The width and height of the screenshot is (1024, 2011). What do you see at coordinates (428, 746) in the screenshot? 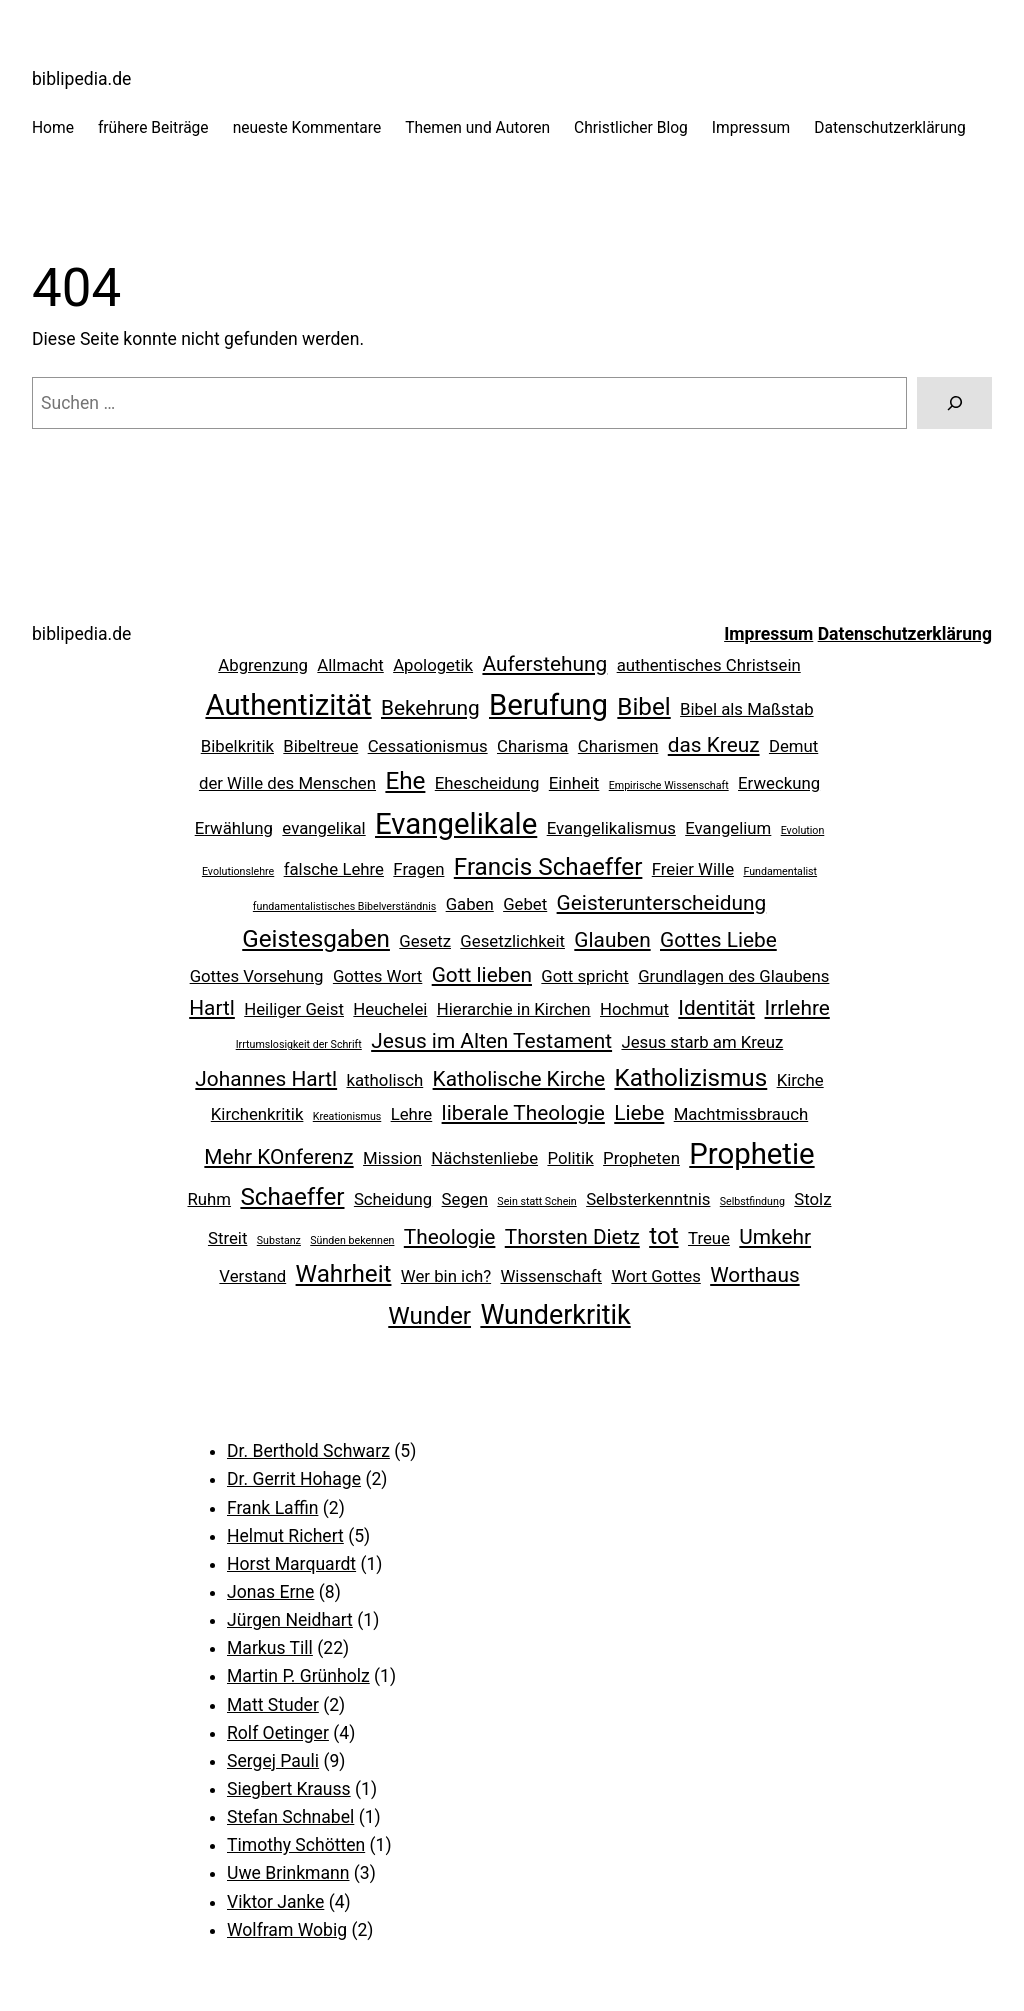
I see `Cessationismus [Cessationismus (2 Einträge)]` at bounding box center [428, 746].